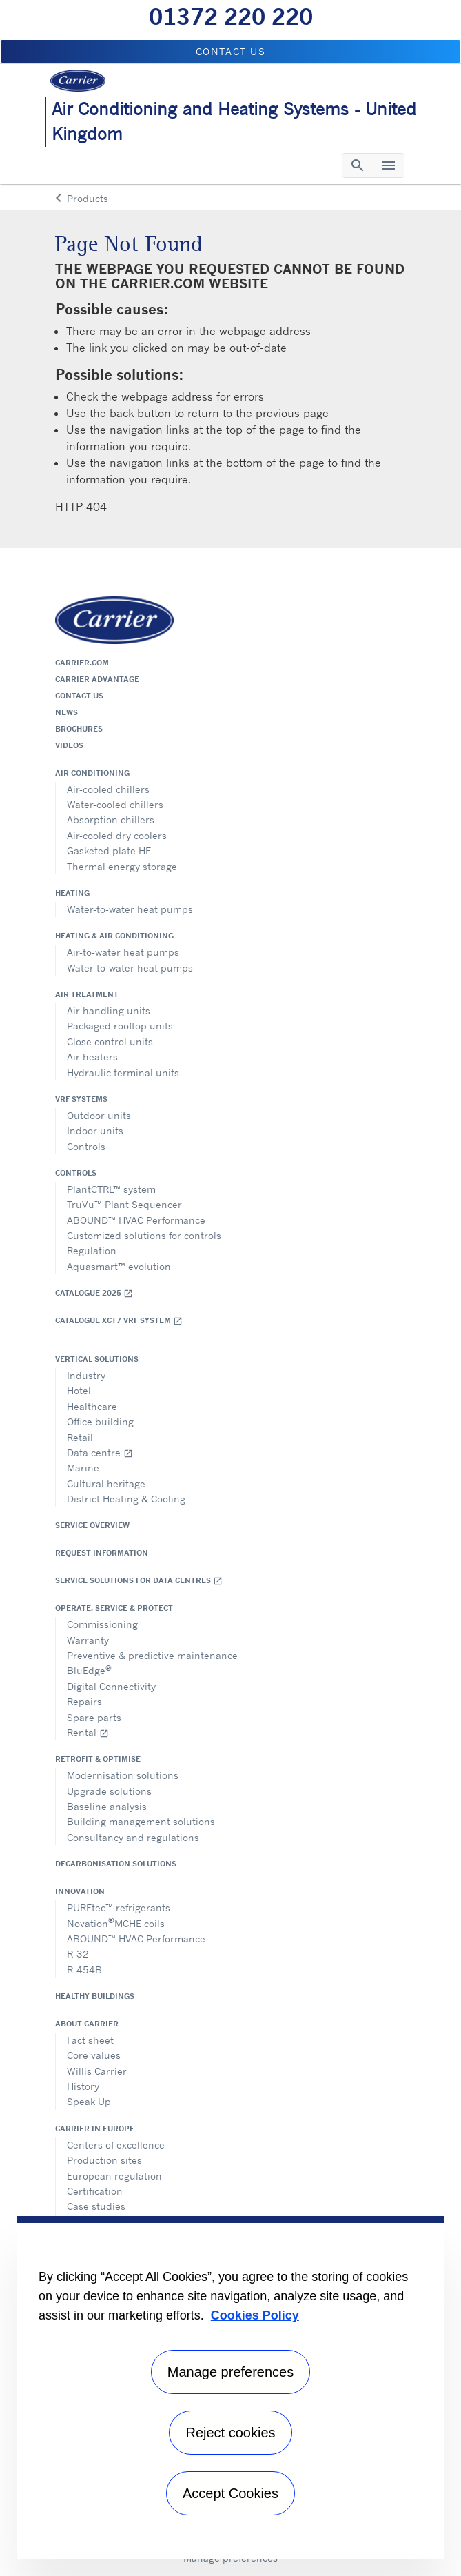 The width and height of the screenshot is (461, 2576). I want to click on Certification, so click(95, 2191).